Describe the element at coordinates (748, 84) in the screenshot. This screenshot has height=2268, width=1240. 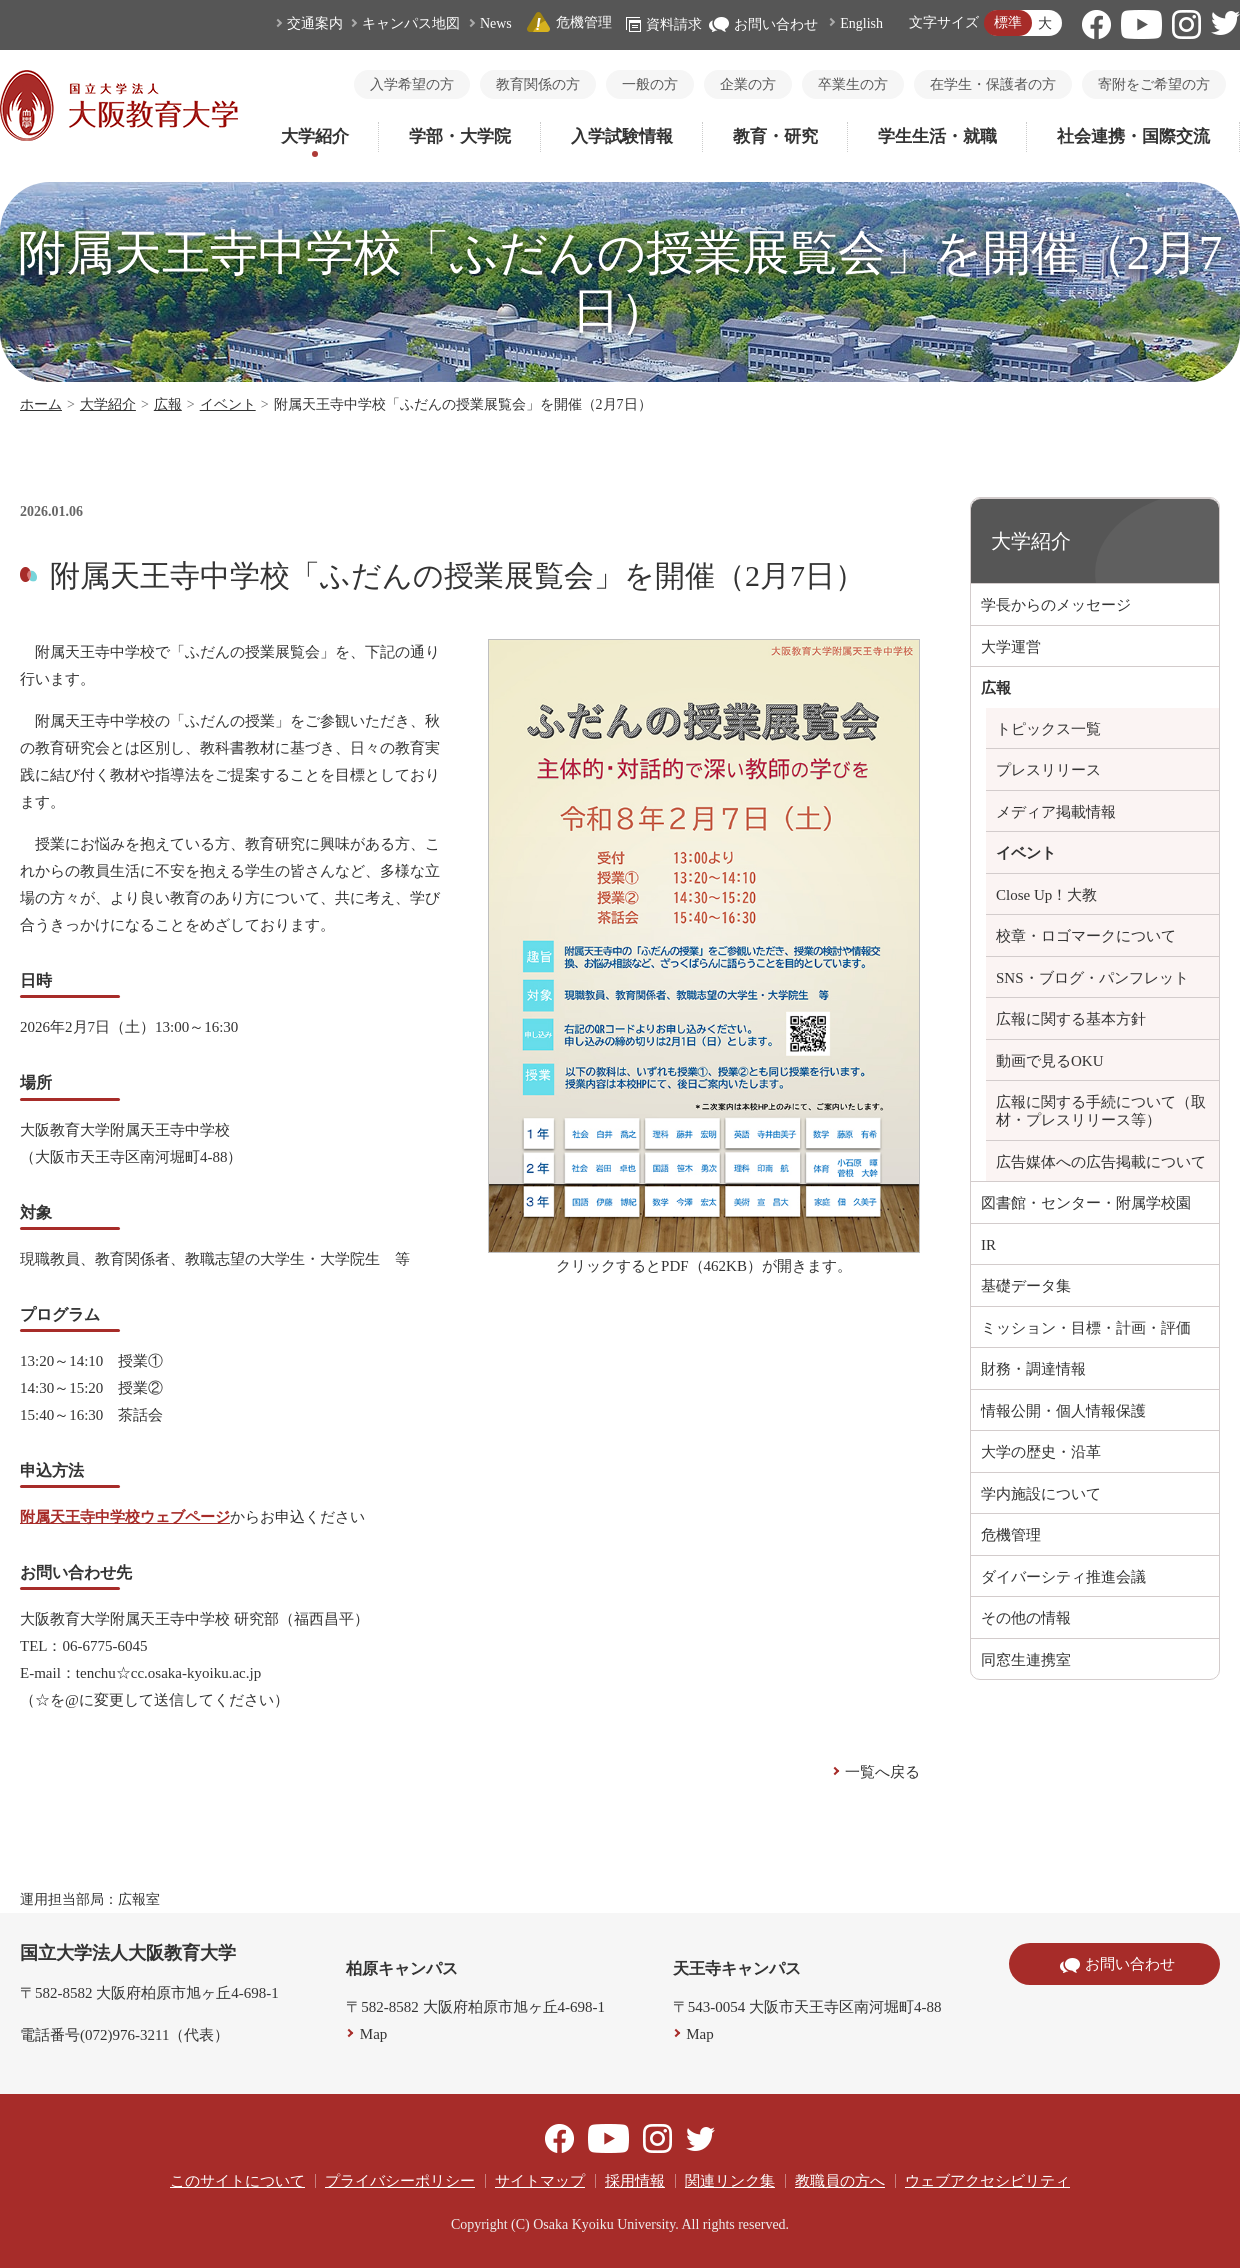
I see `企業の方` at that location.